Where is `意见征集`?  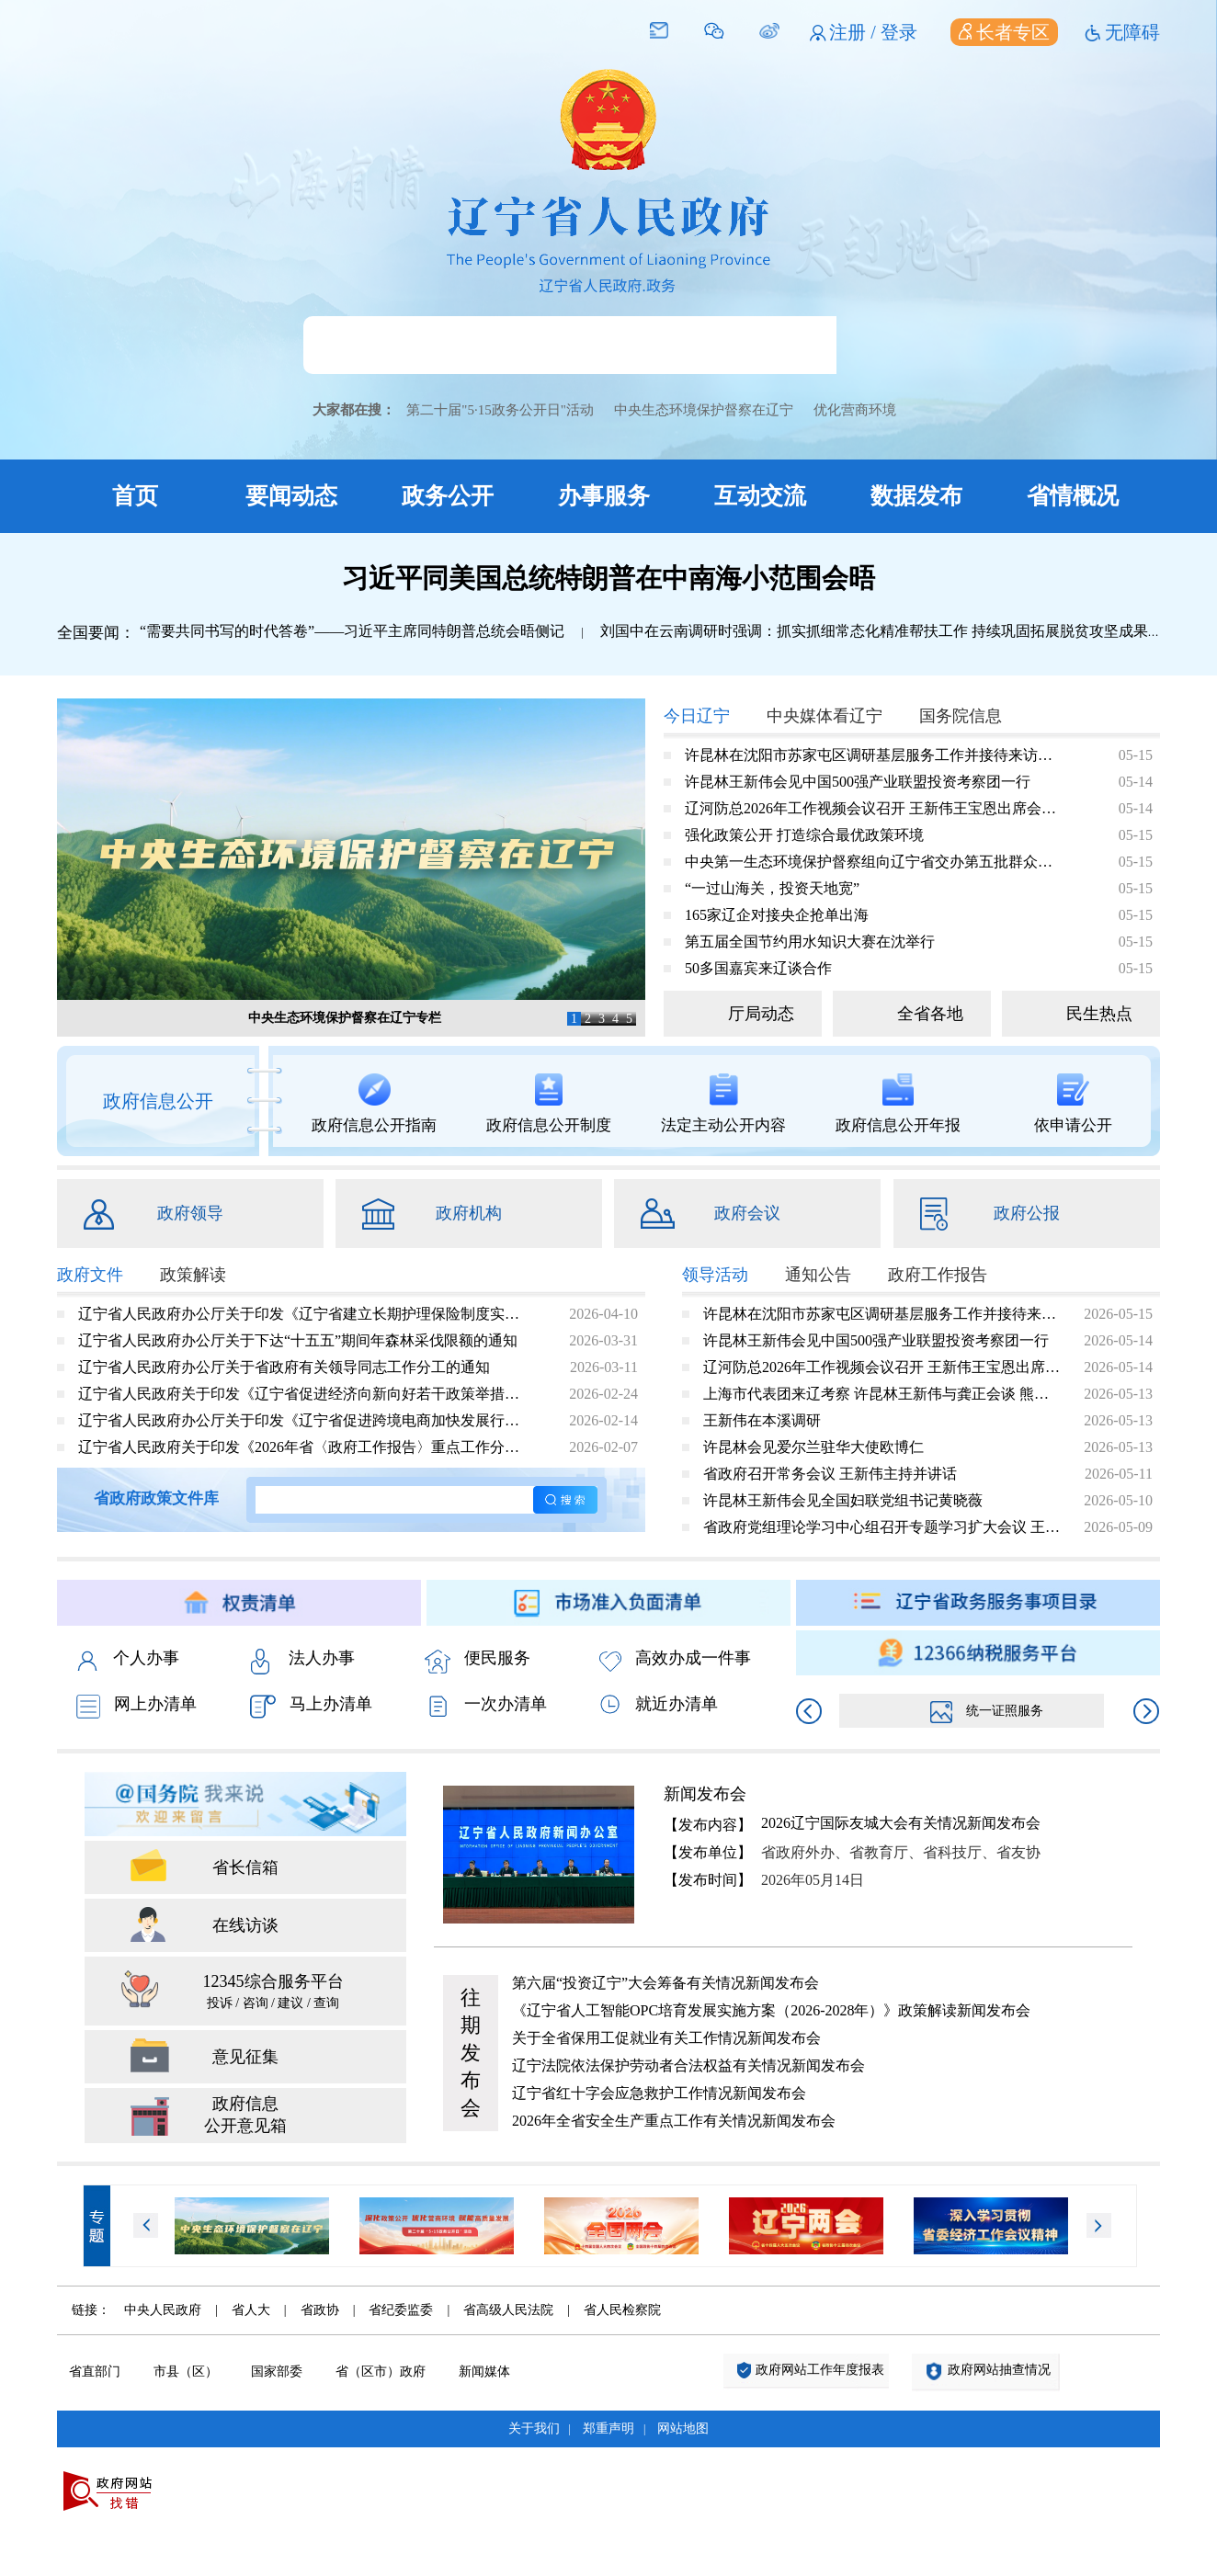 意见征集 is located at coordinates (245, 2057).